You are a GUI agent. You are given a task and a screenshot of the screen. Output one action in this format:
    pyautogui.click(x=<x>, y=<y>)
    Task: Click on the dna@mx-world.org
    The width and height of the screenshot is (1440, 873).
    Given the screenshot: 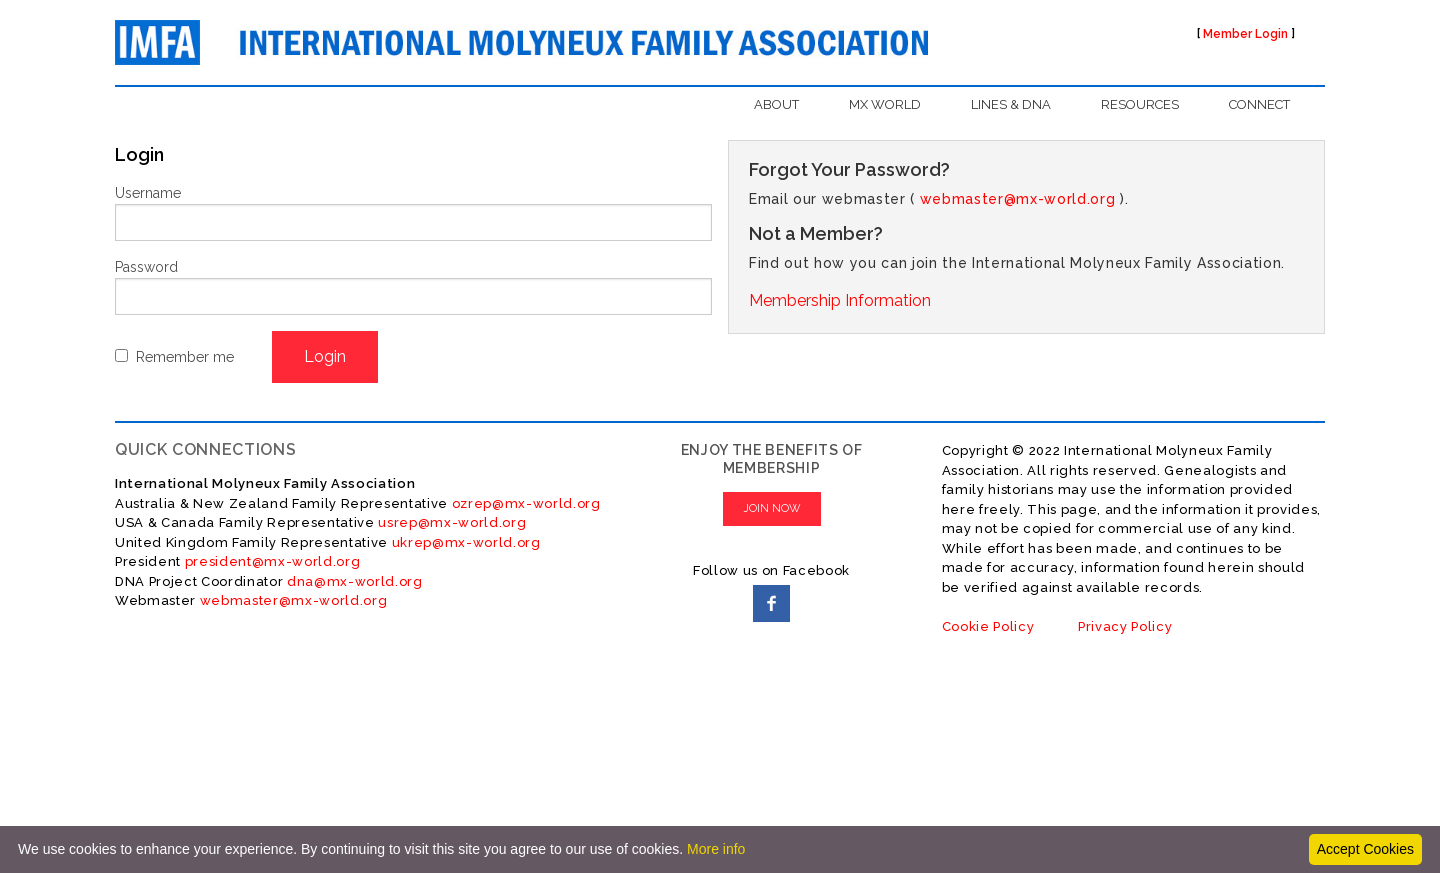 What is the action you would take?
    pyautogui.click(x=355, y=581)
    